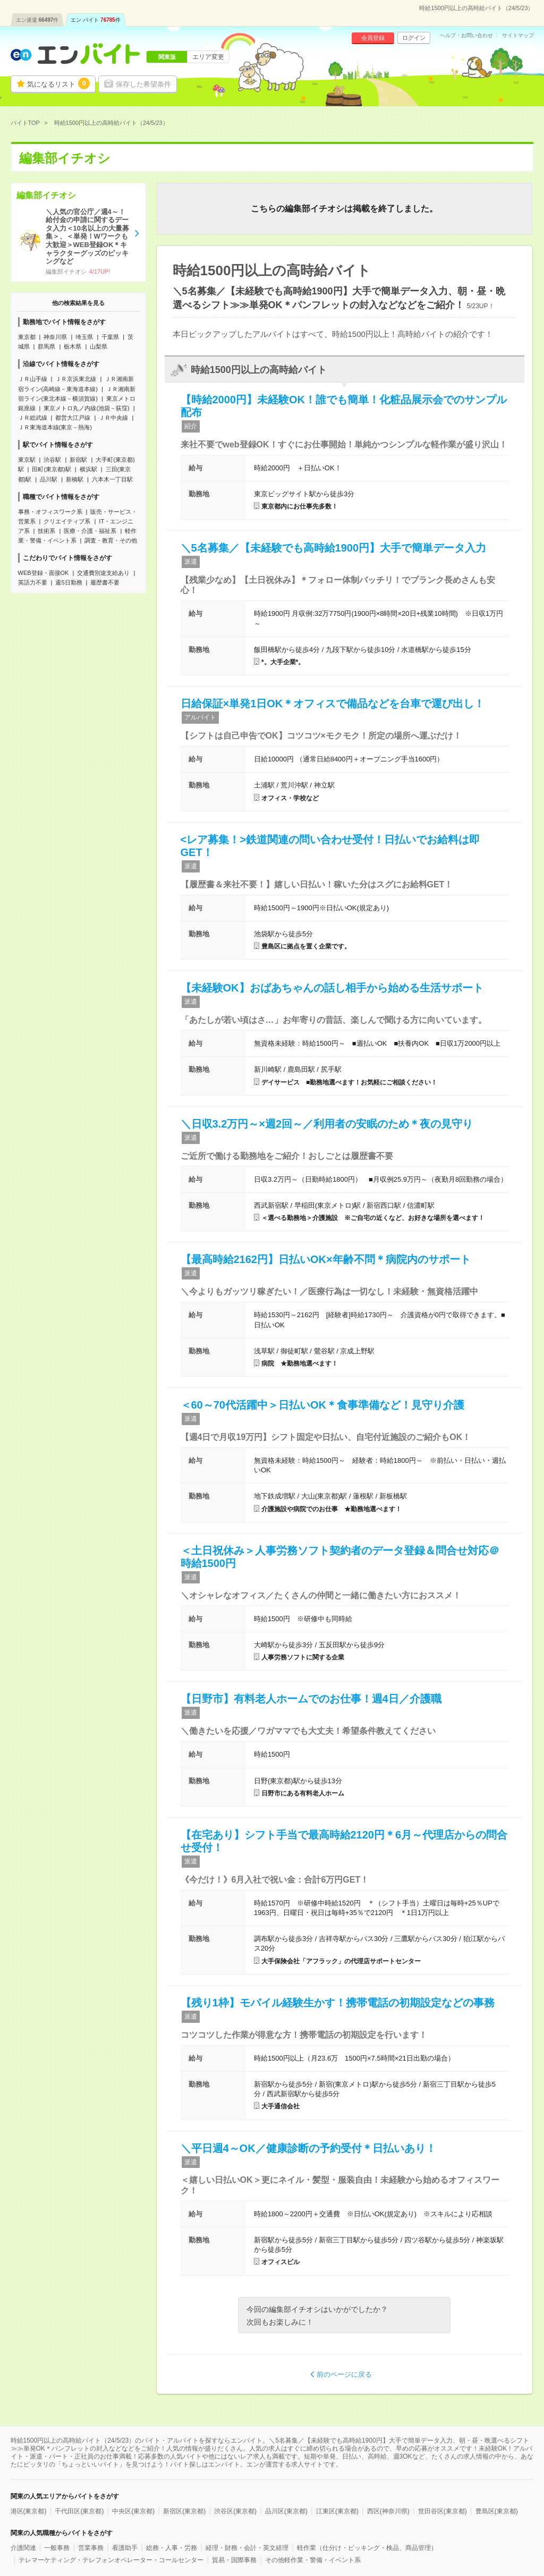 This screenshot has width=544, height=2576. I want to click on 新宿駅, so click(78, 459).